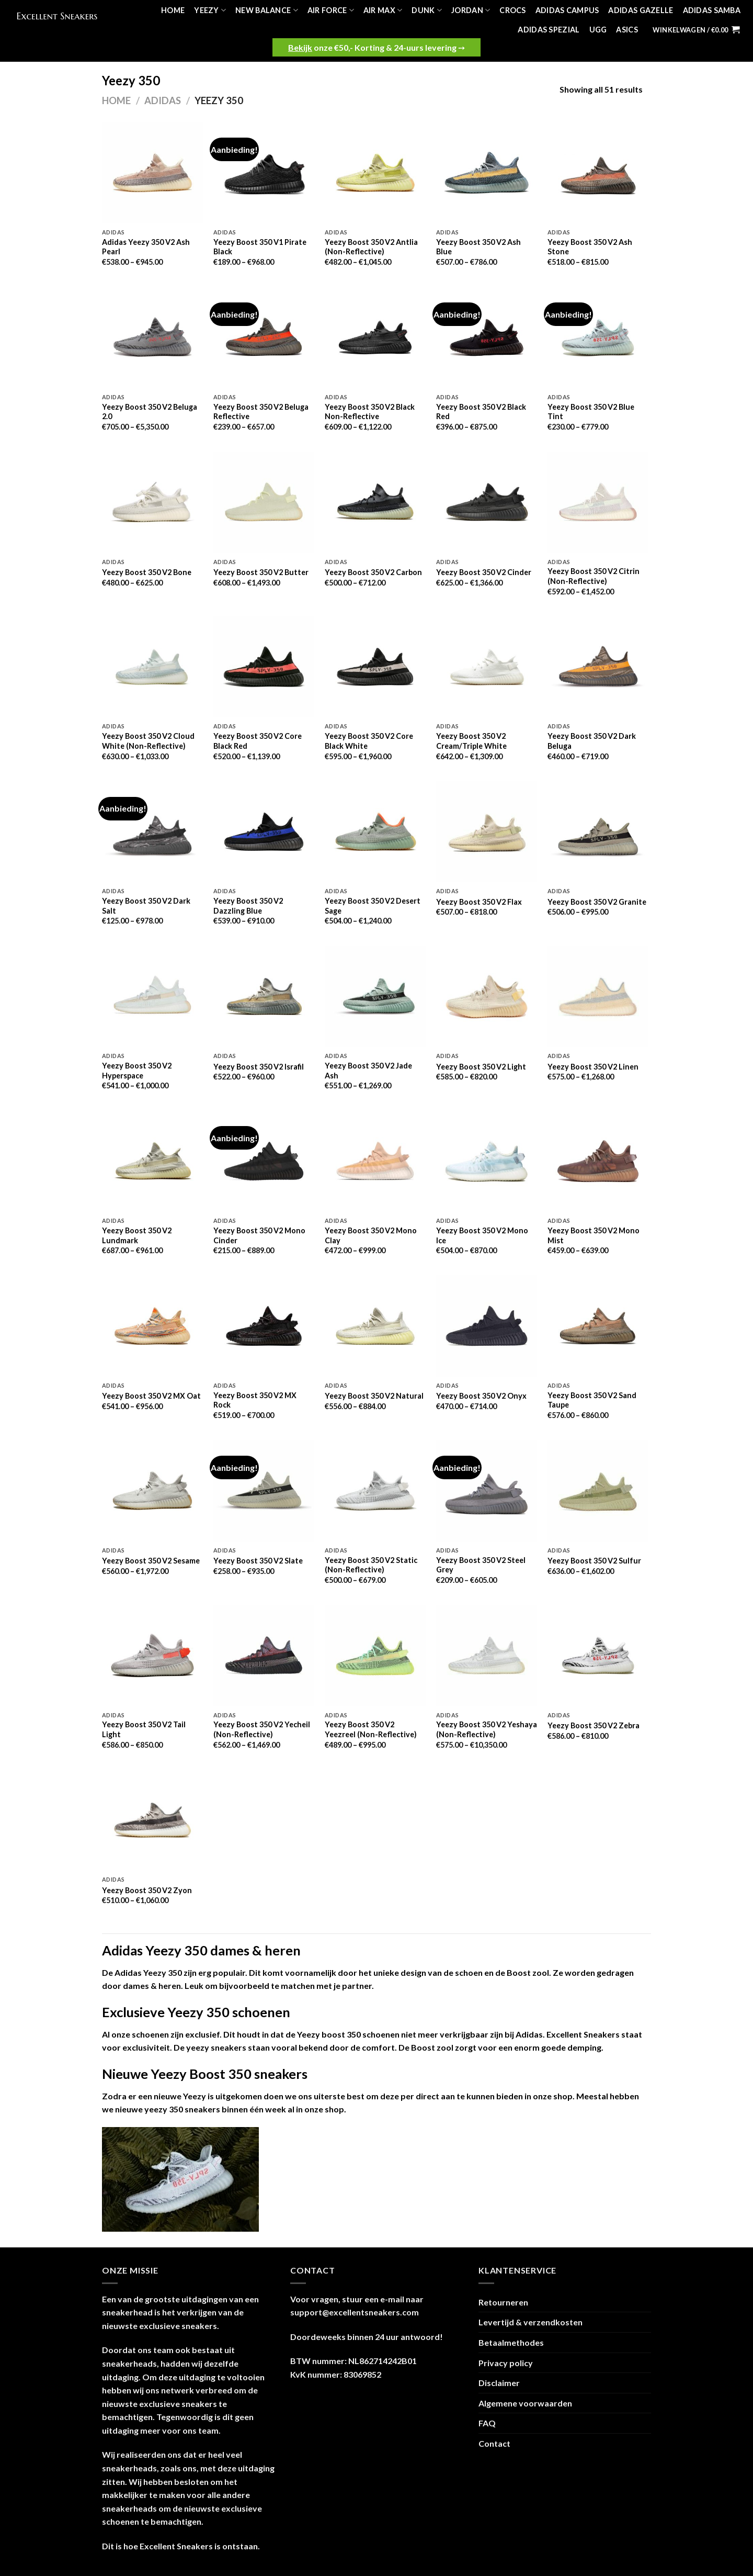 The height and width of the screenshot is (2576, 753). I want to click on [Yeezy Boost 350 V2 Dark Salt], so click(152, 831).